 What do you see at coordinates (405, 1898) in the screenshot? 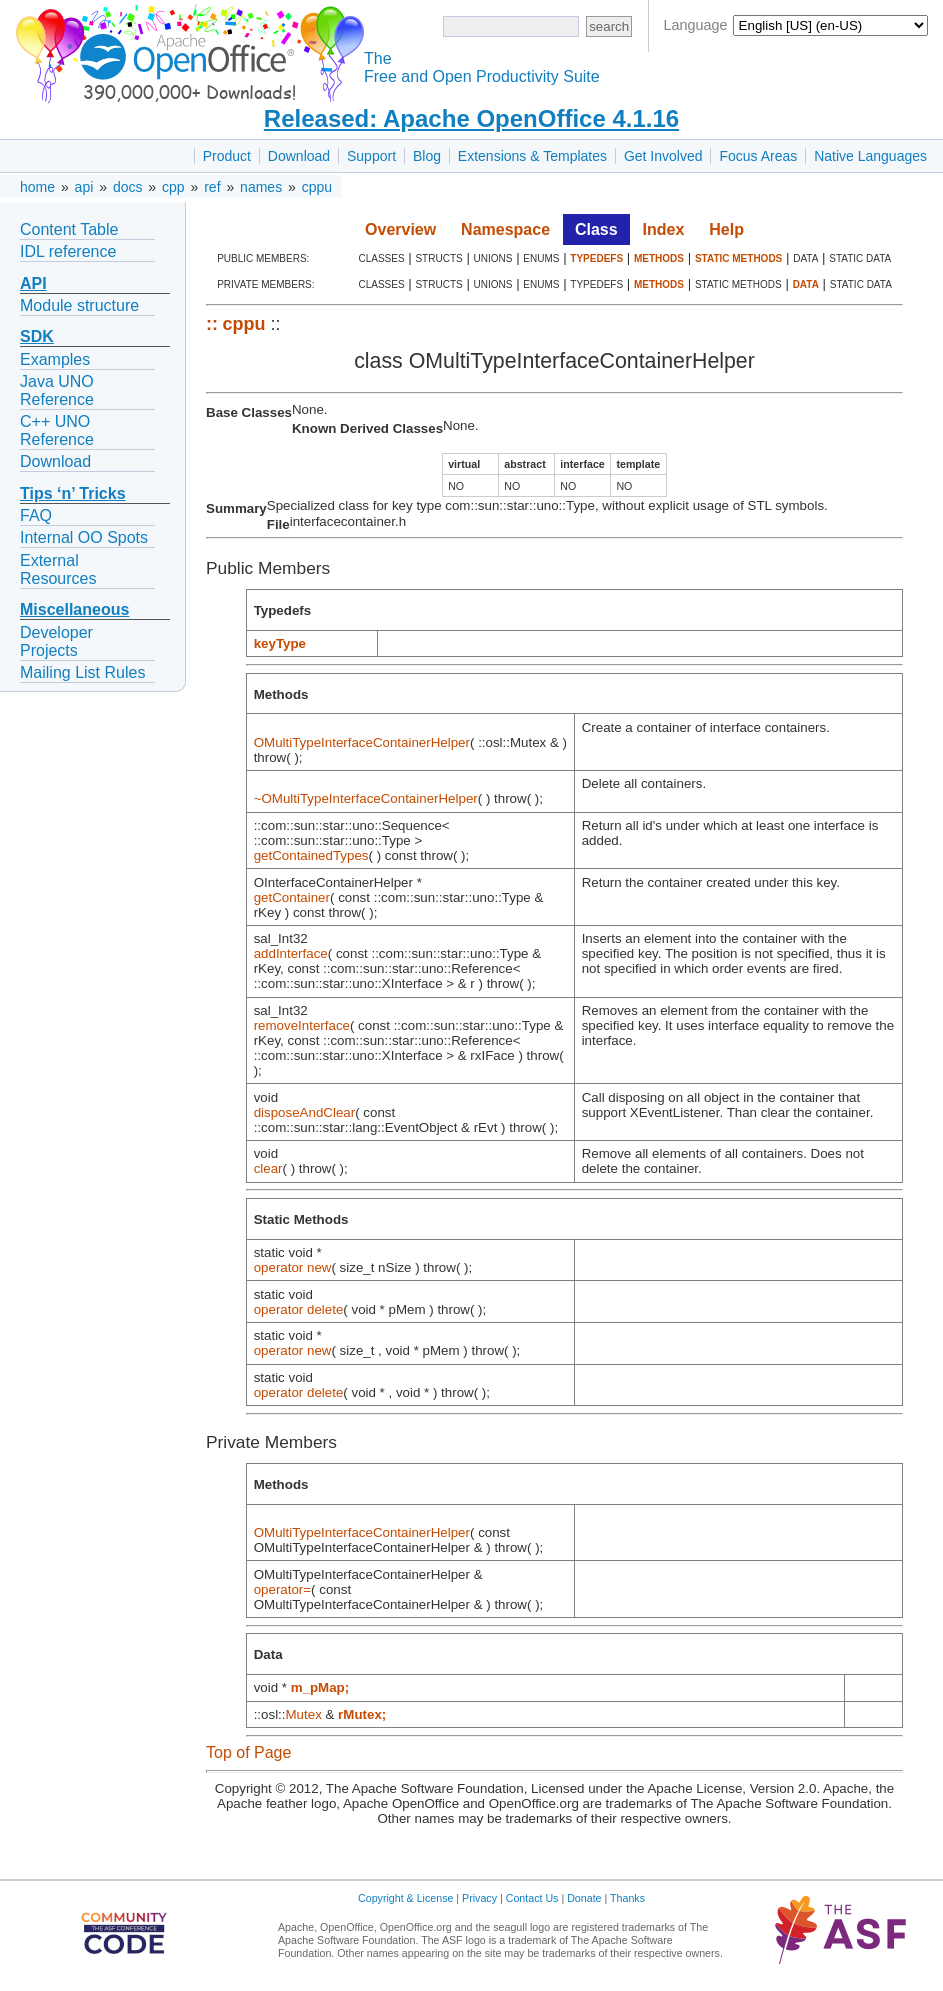
I see `Copyright & License` at bounding box center [405, 1898].